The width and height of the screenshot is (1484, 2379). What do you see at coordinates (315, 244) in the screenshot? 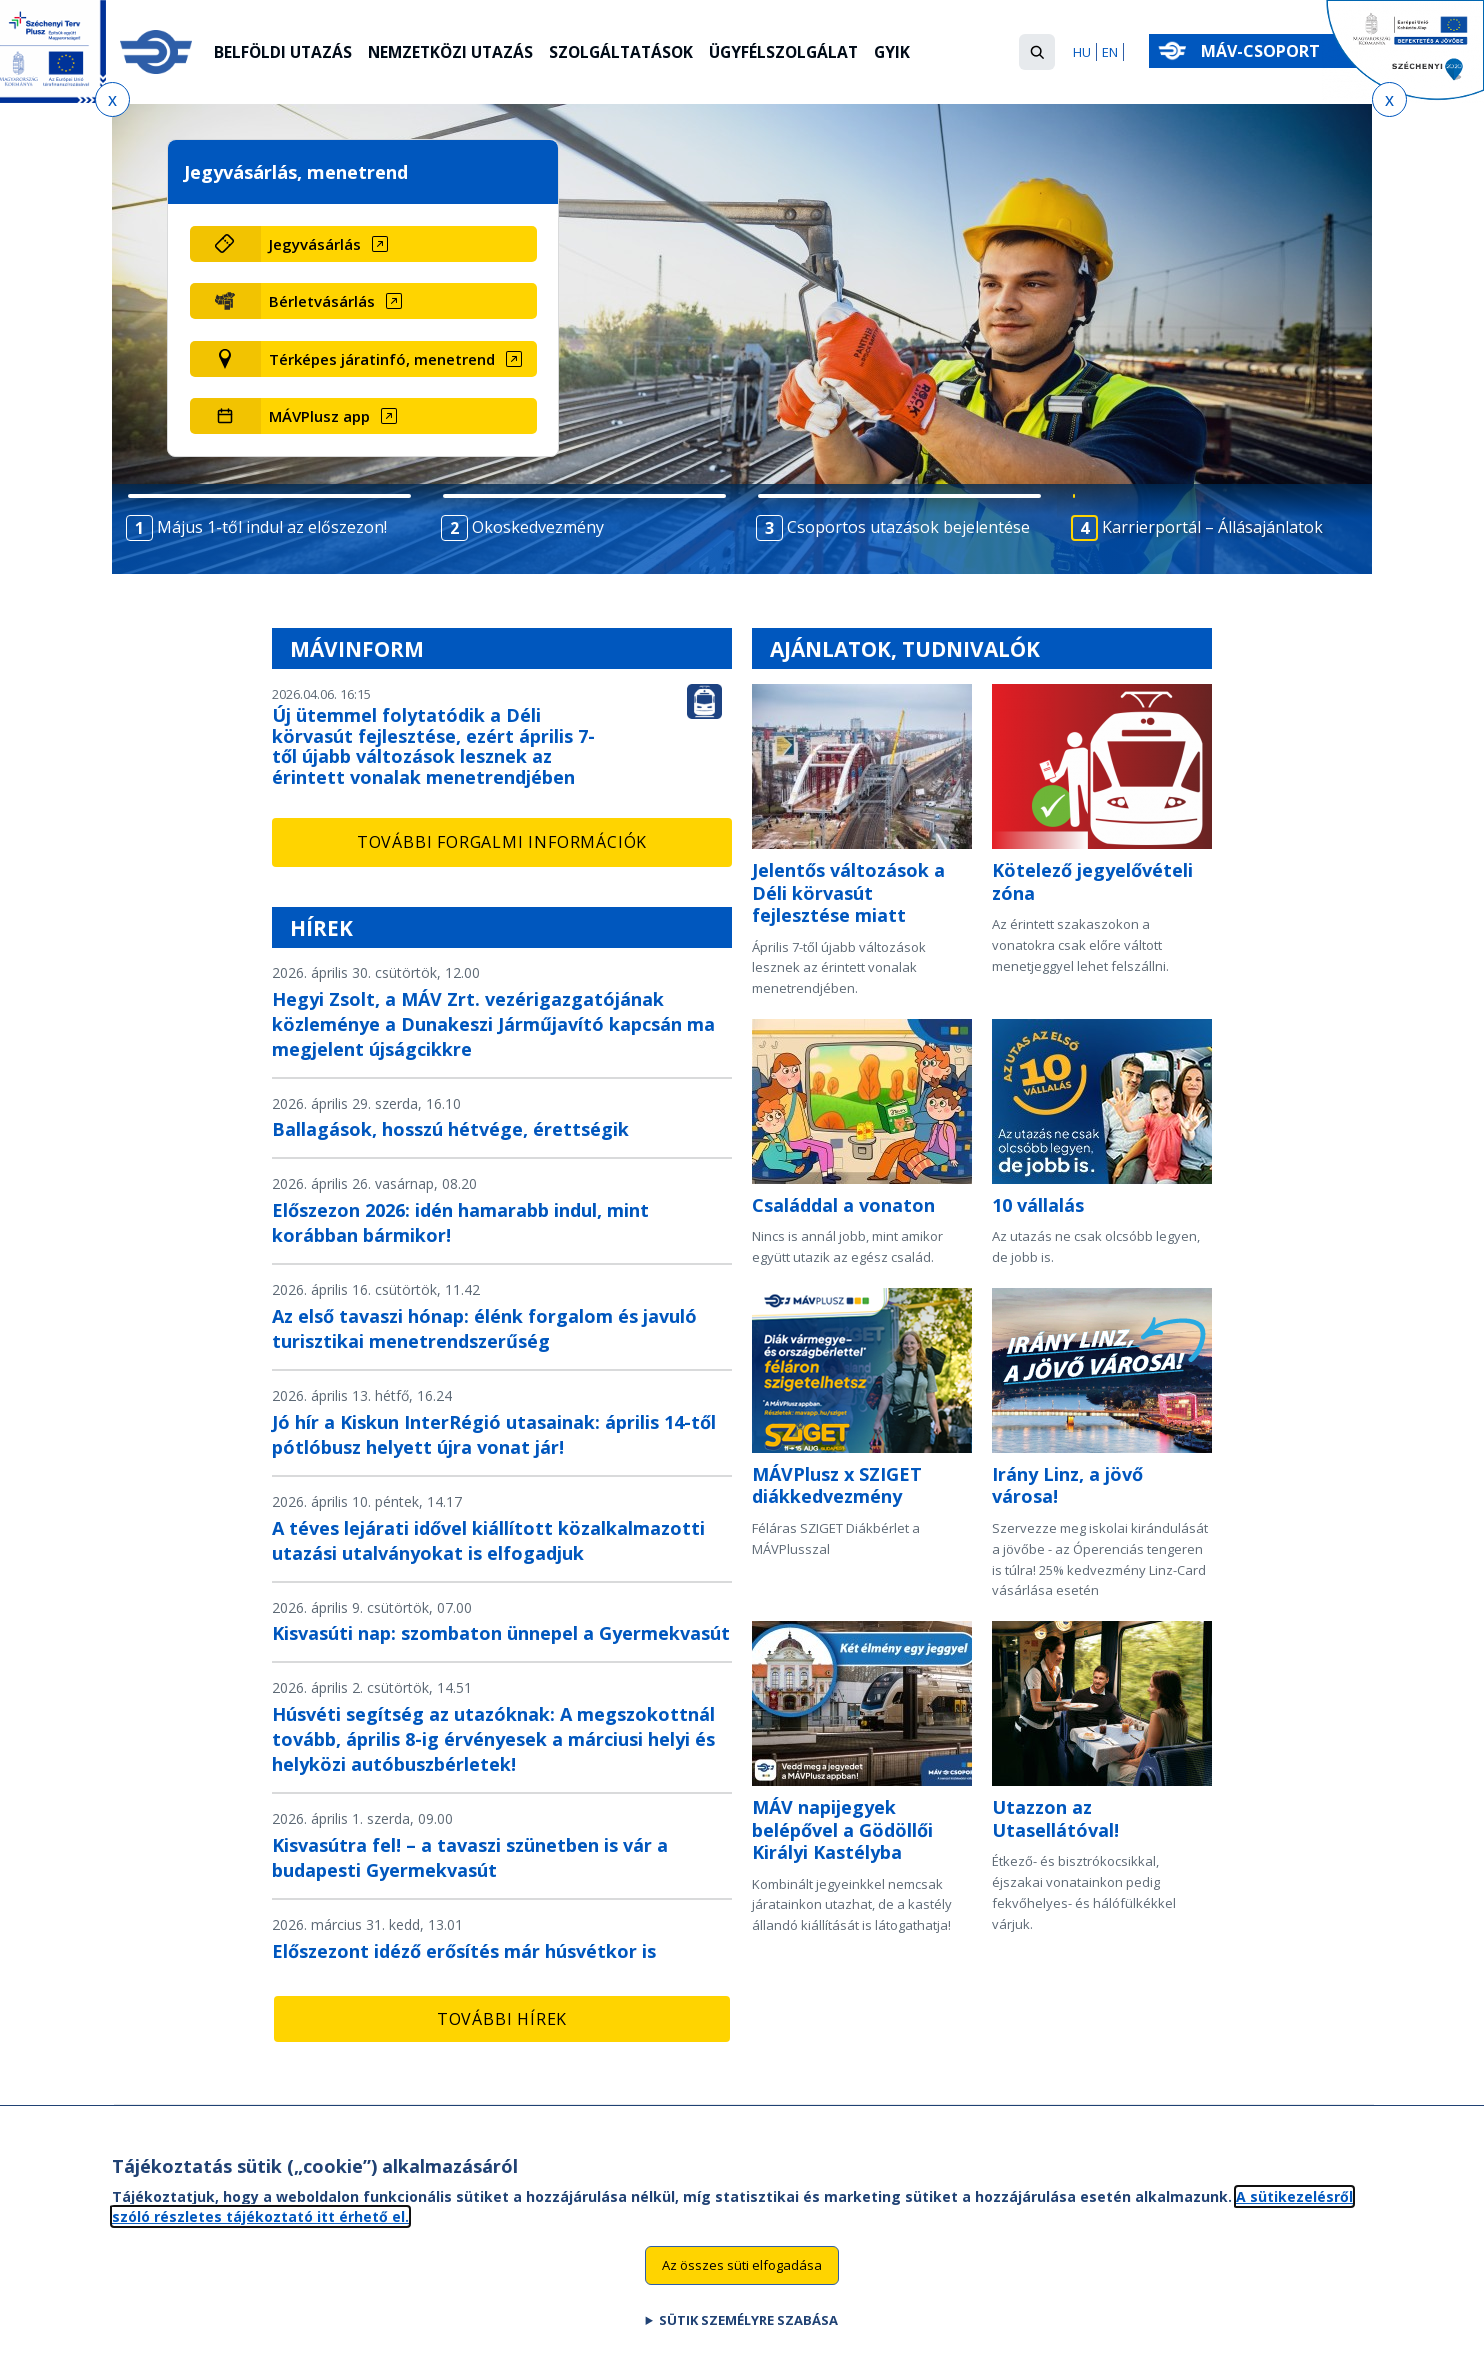
I see `Jegyvásárlás` at bounding box center [315, 244].